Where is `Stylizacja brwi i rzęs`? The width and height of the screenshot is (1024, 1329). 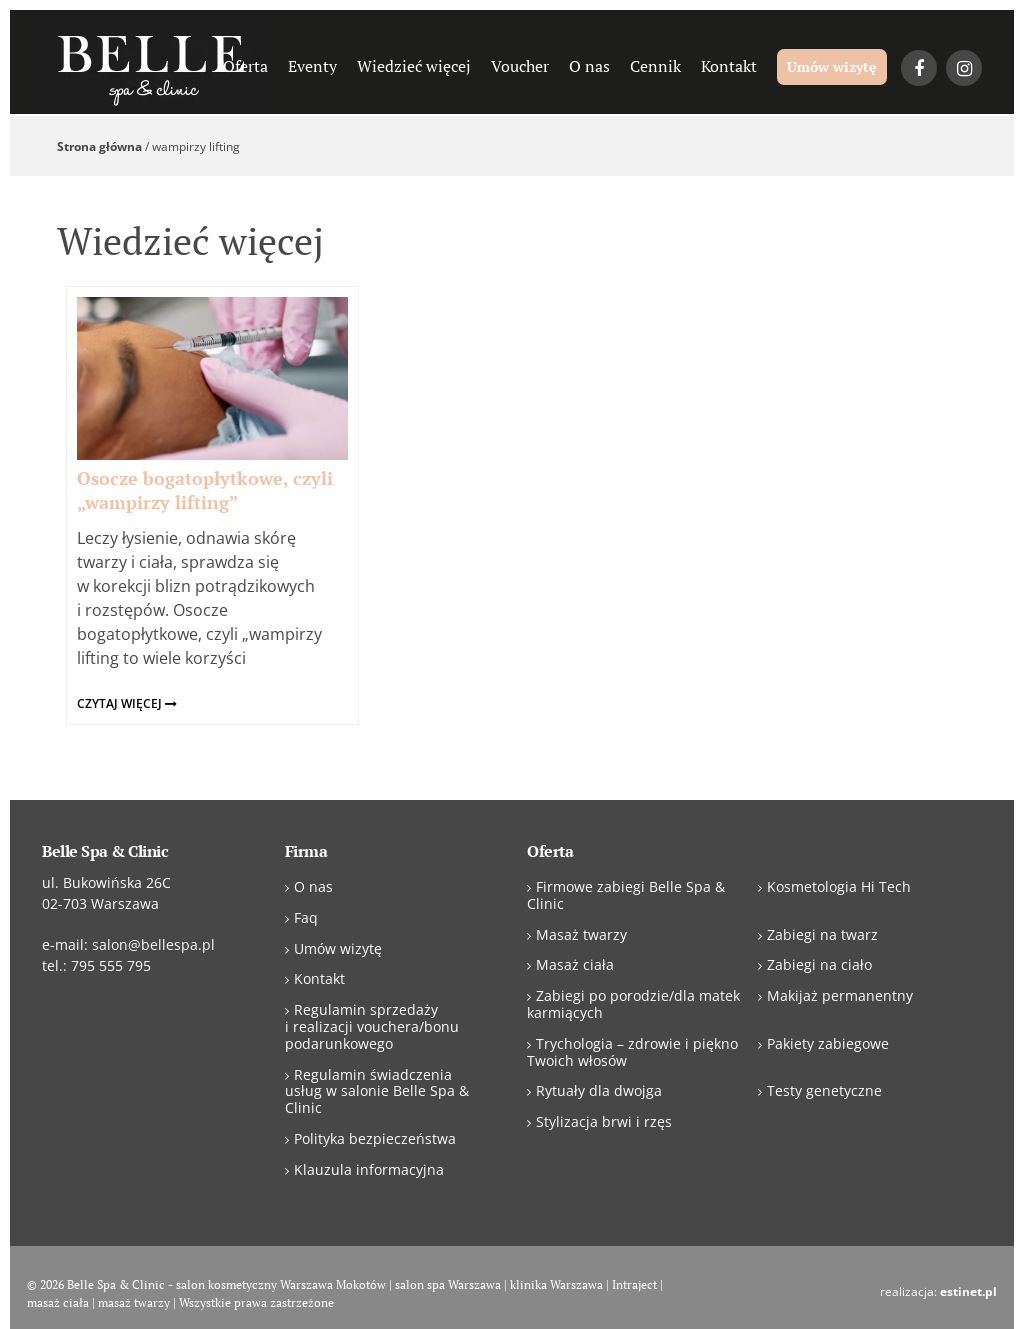 Stylizacja brwi i rzęs is located at coordinates (604, 1121).